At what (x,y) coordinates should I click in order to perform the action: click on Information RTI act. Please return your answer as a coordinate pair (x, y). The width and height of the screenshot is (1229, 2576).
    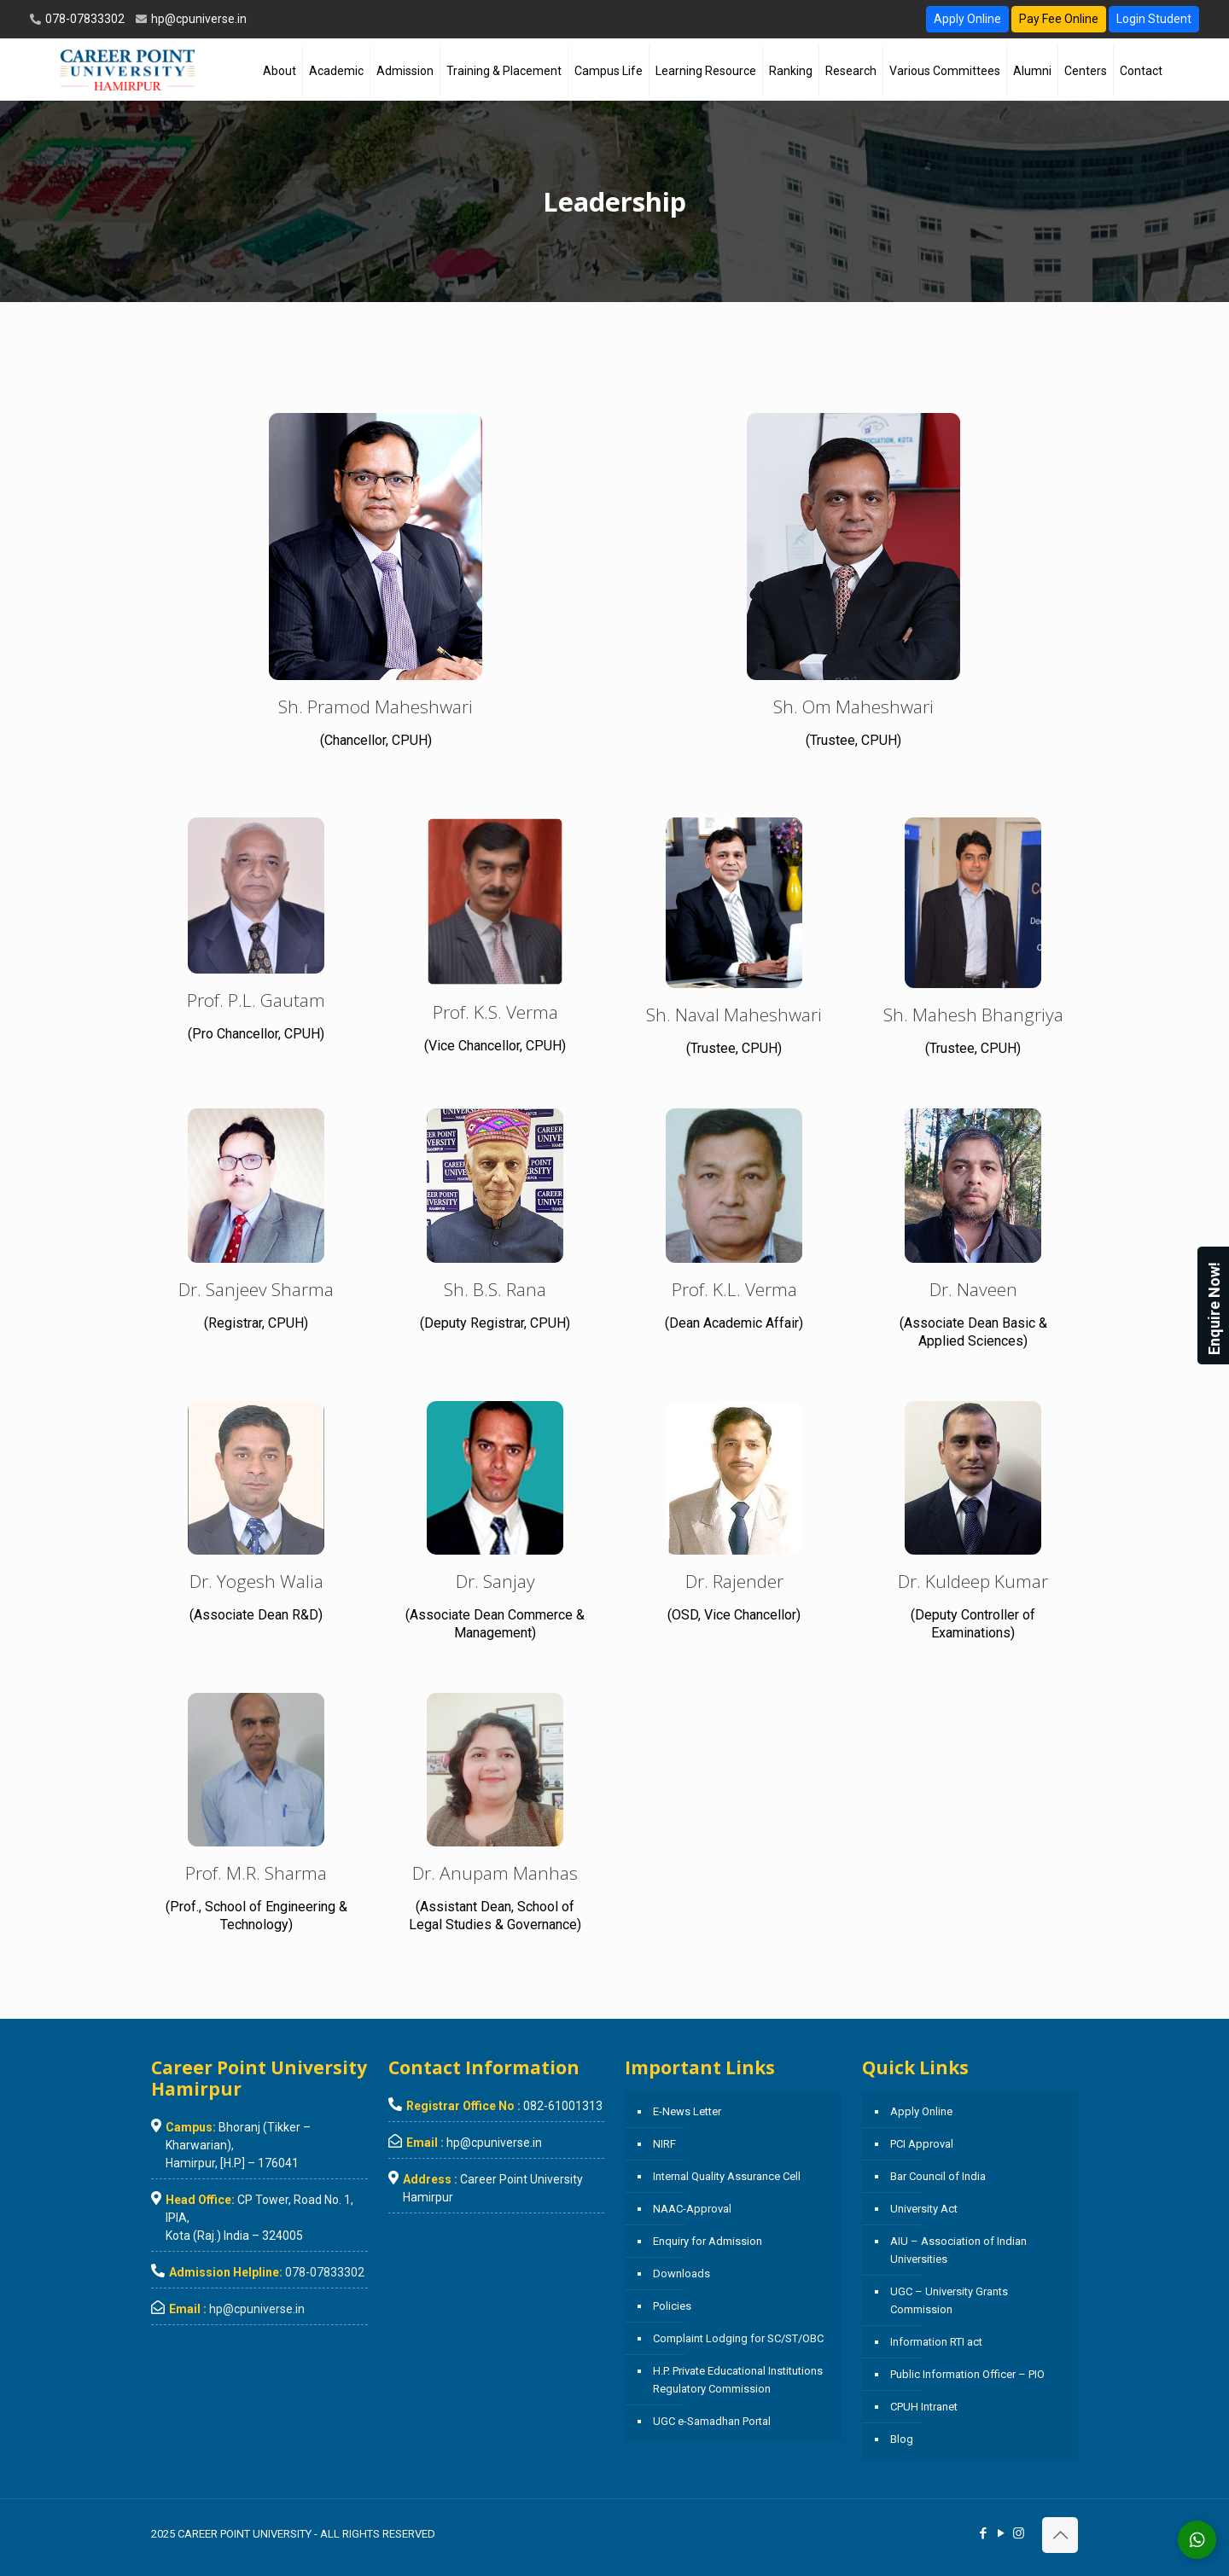
    Looking at the image, I should click on (936, 2341).